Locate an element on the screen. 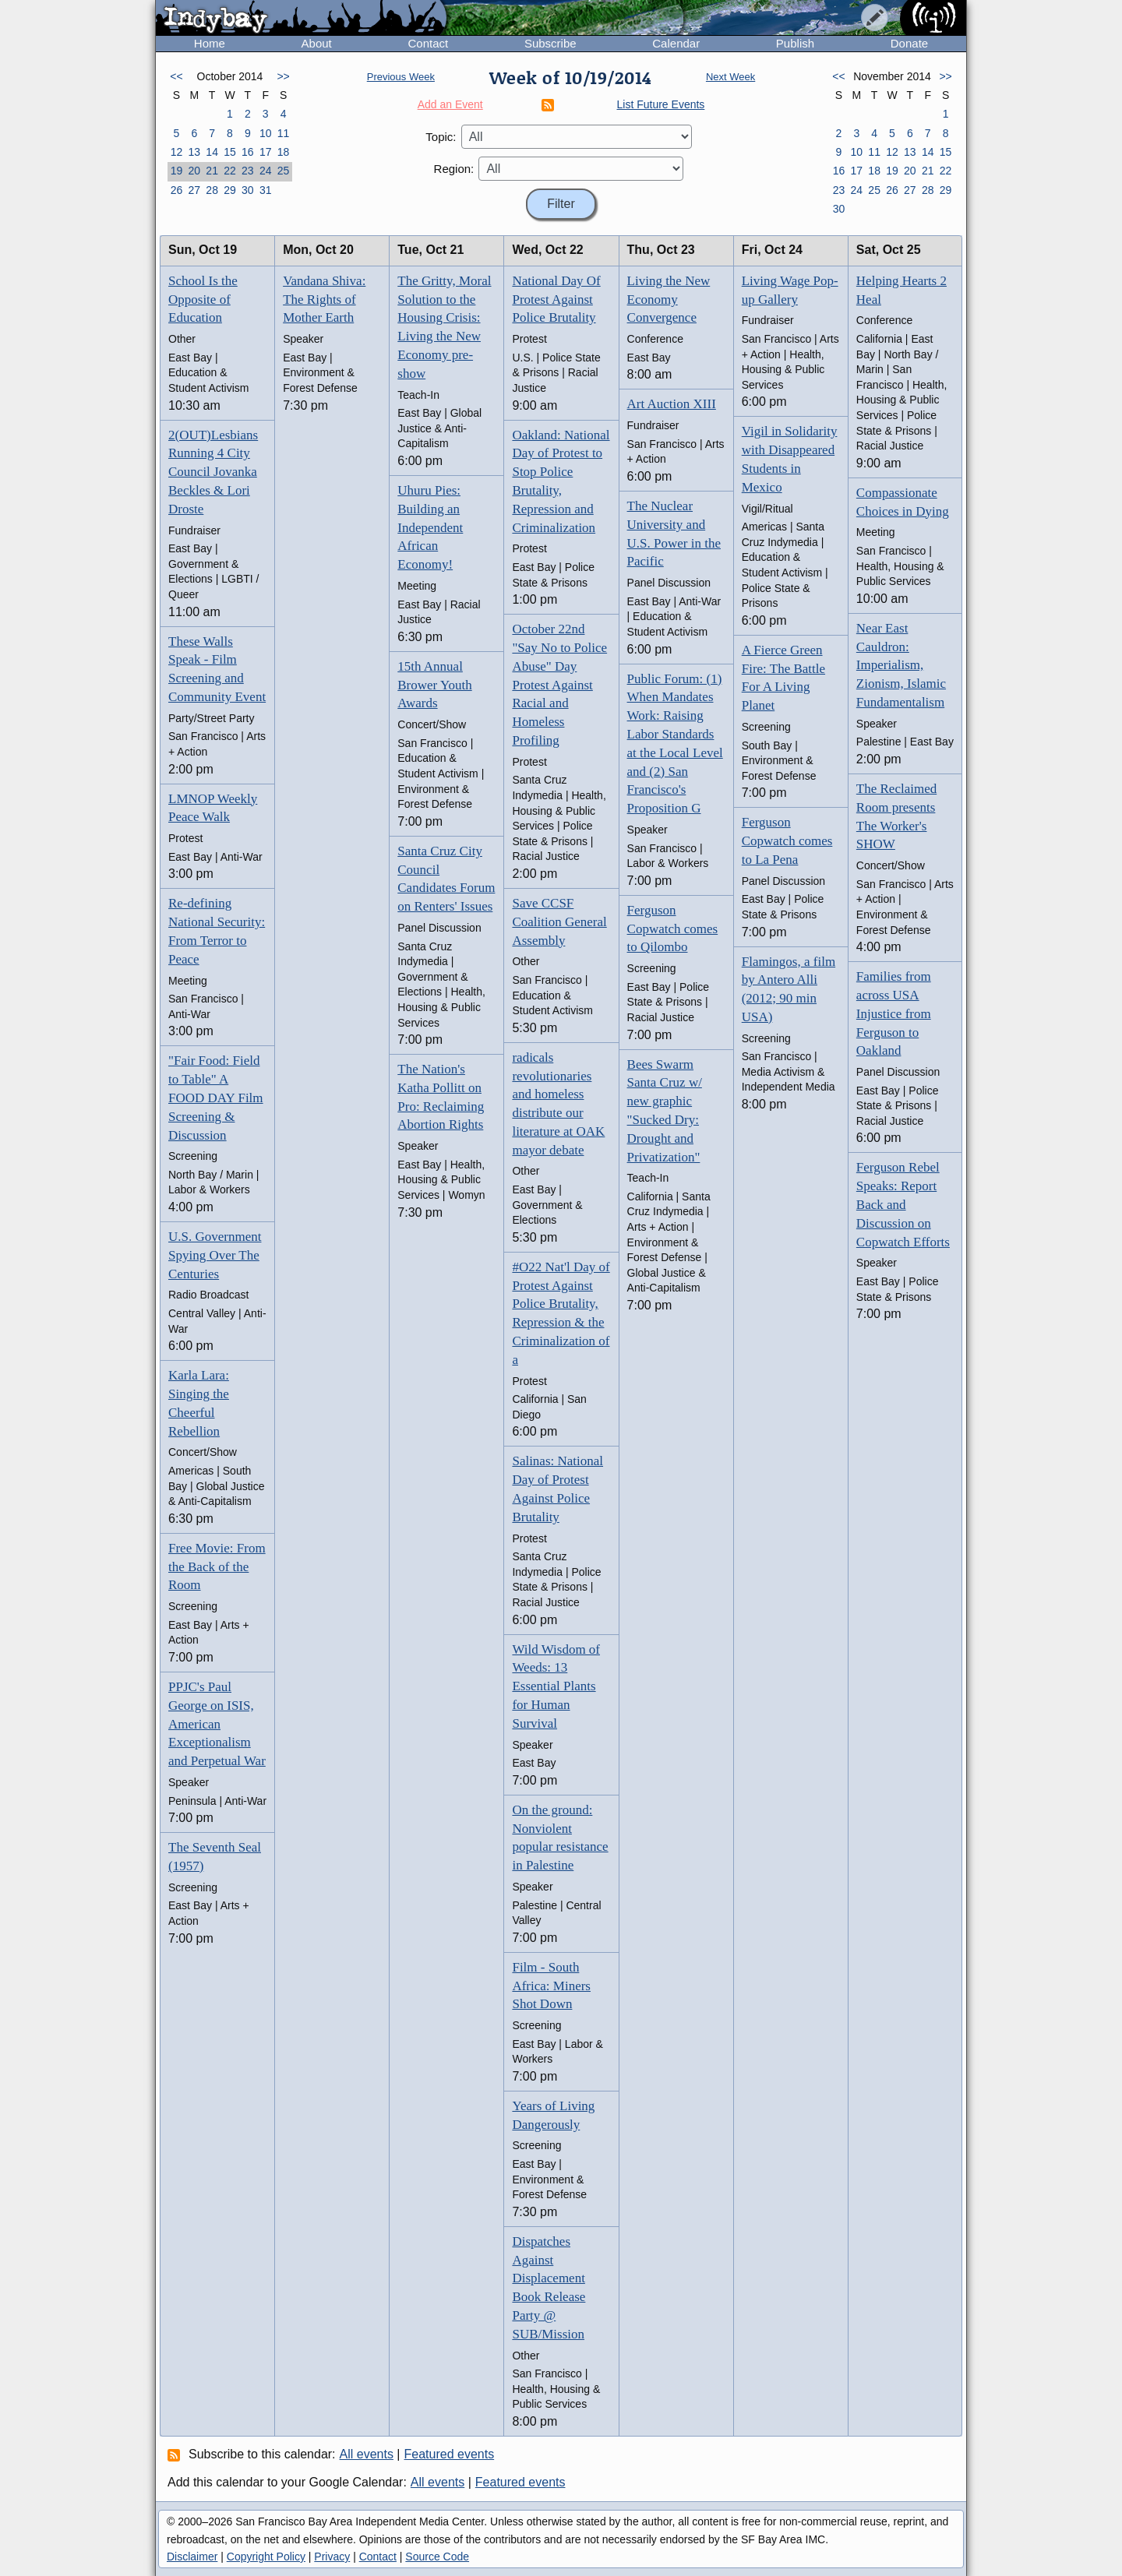 The width and height of the screenshot is (1122, 2576). 30 is located at coordinates (248, 190).